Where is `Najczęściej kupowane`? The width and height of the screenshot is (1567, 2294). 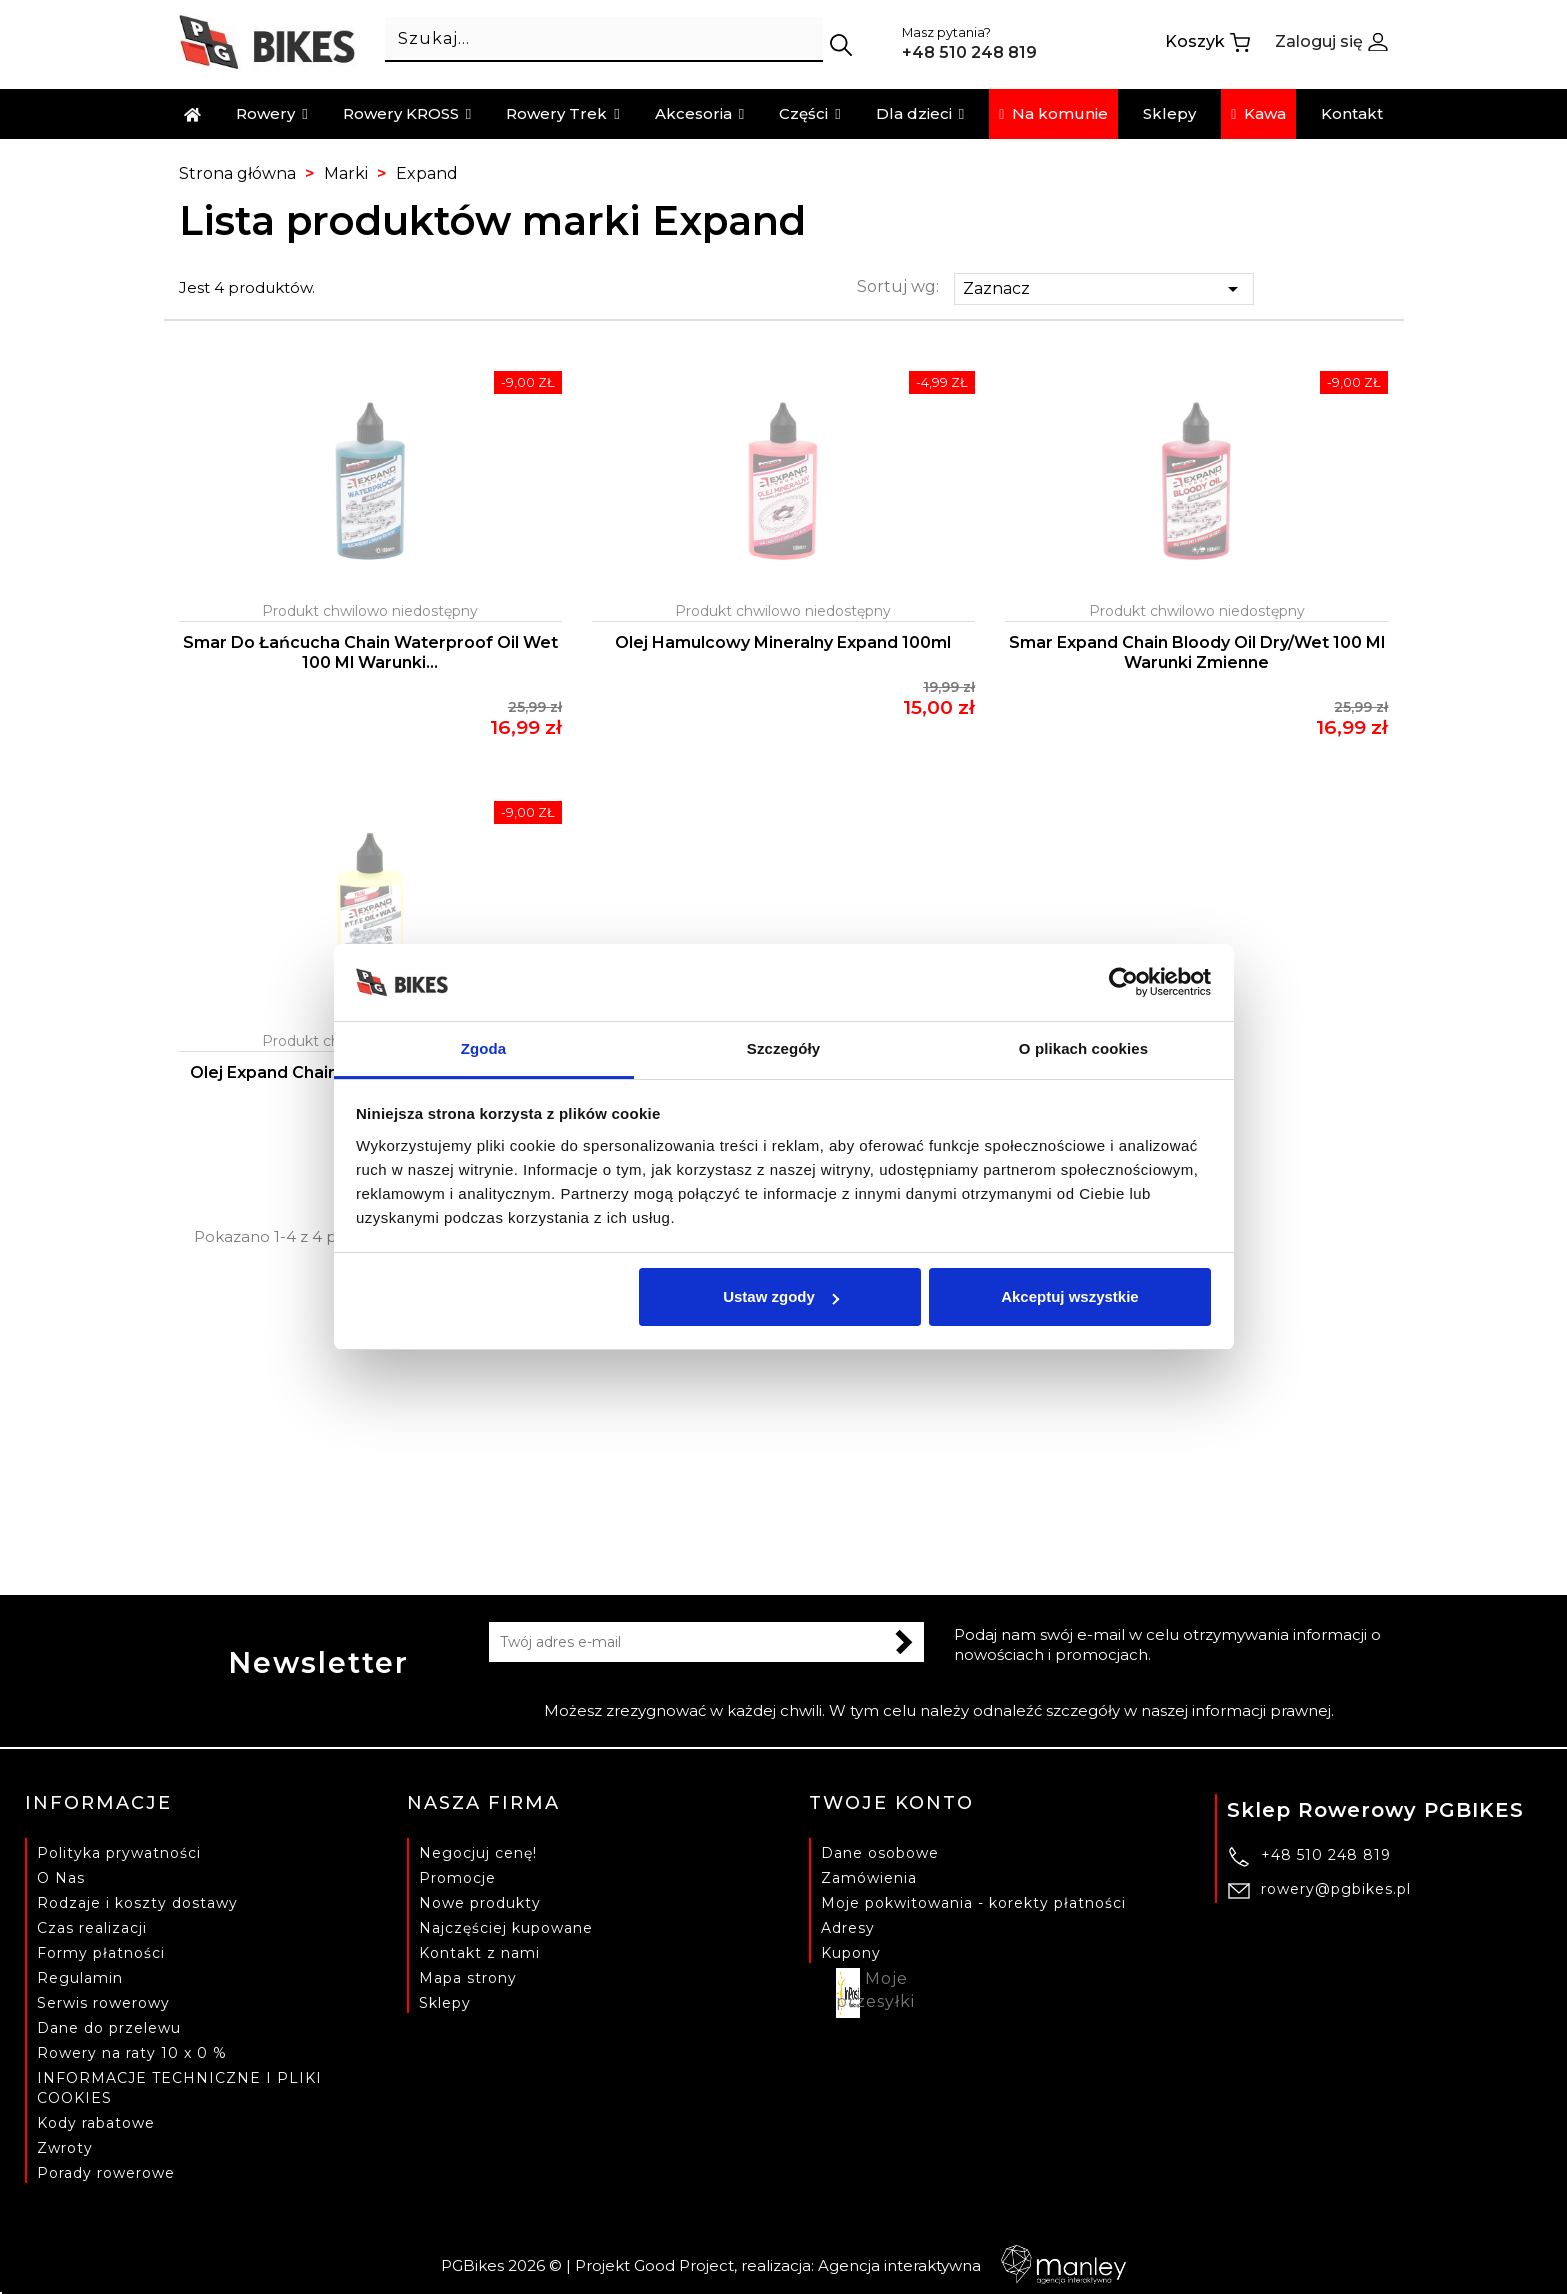
Najczęściej kupowane is located at coordinates (506, 1928).